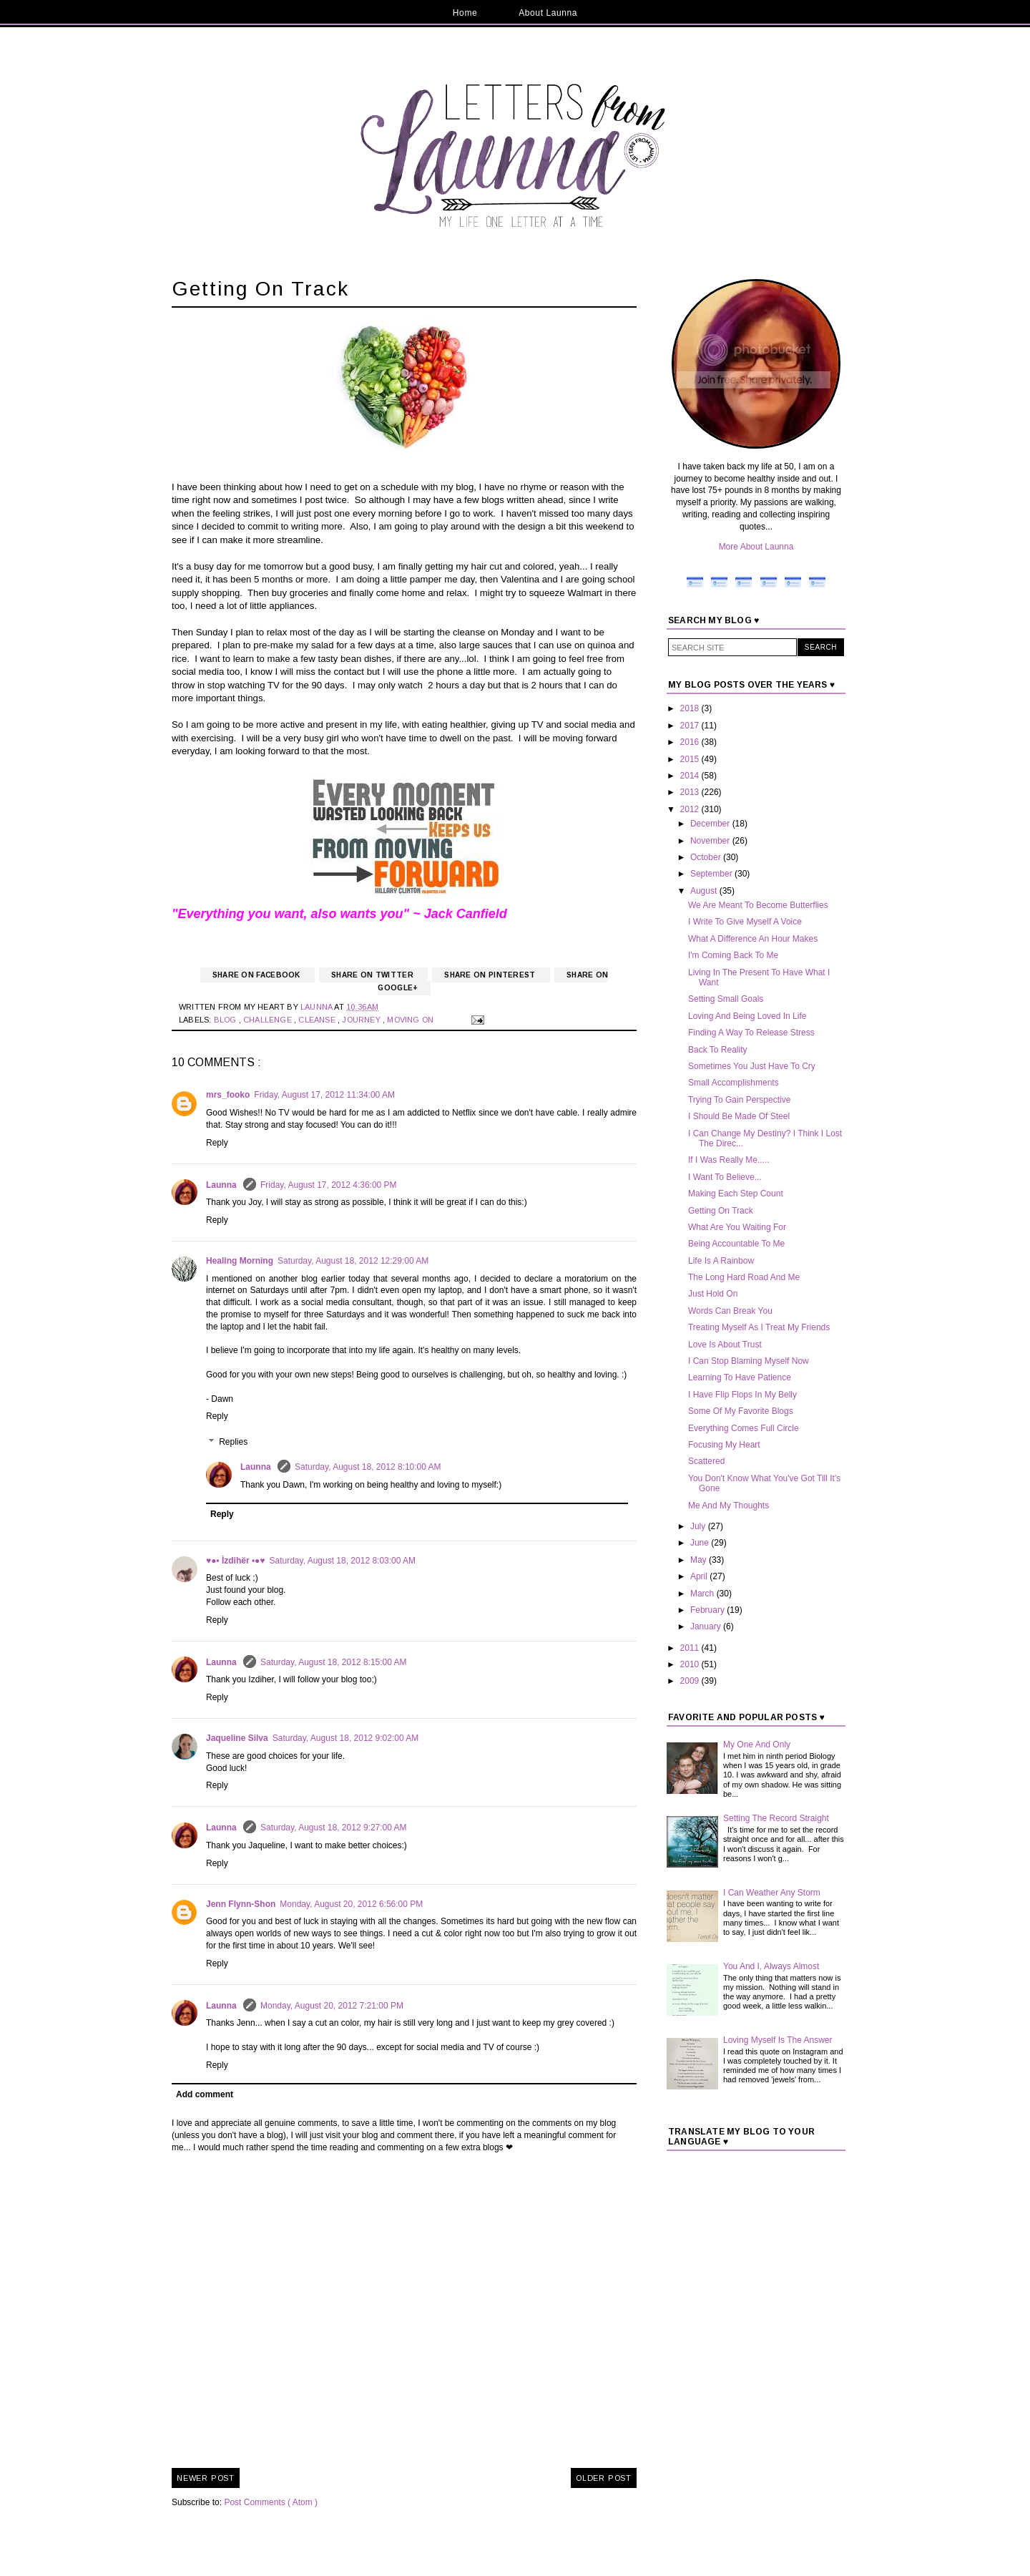 The height and width of the screenshot is (2576, 1030). Describe the element at coordinates (742, 1395) in the screenshot. I see `I Have Flip Flops In My Belly` at that location.